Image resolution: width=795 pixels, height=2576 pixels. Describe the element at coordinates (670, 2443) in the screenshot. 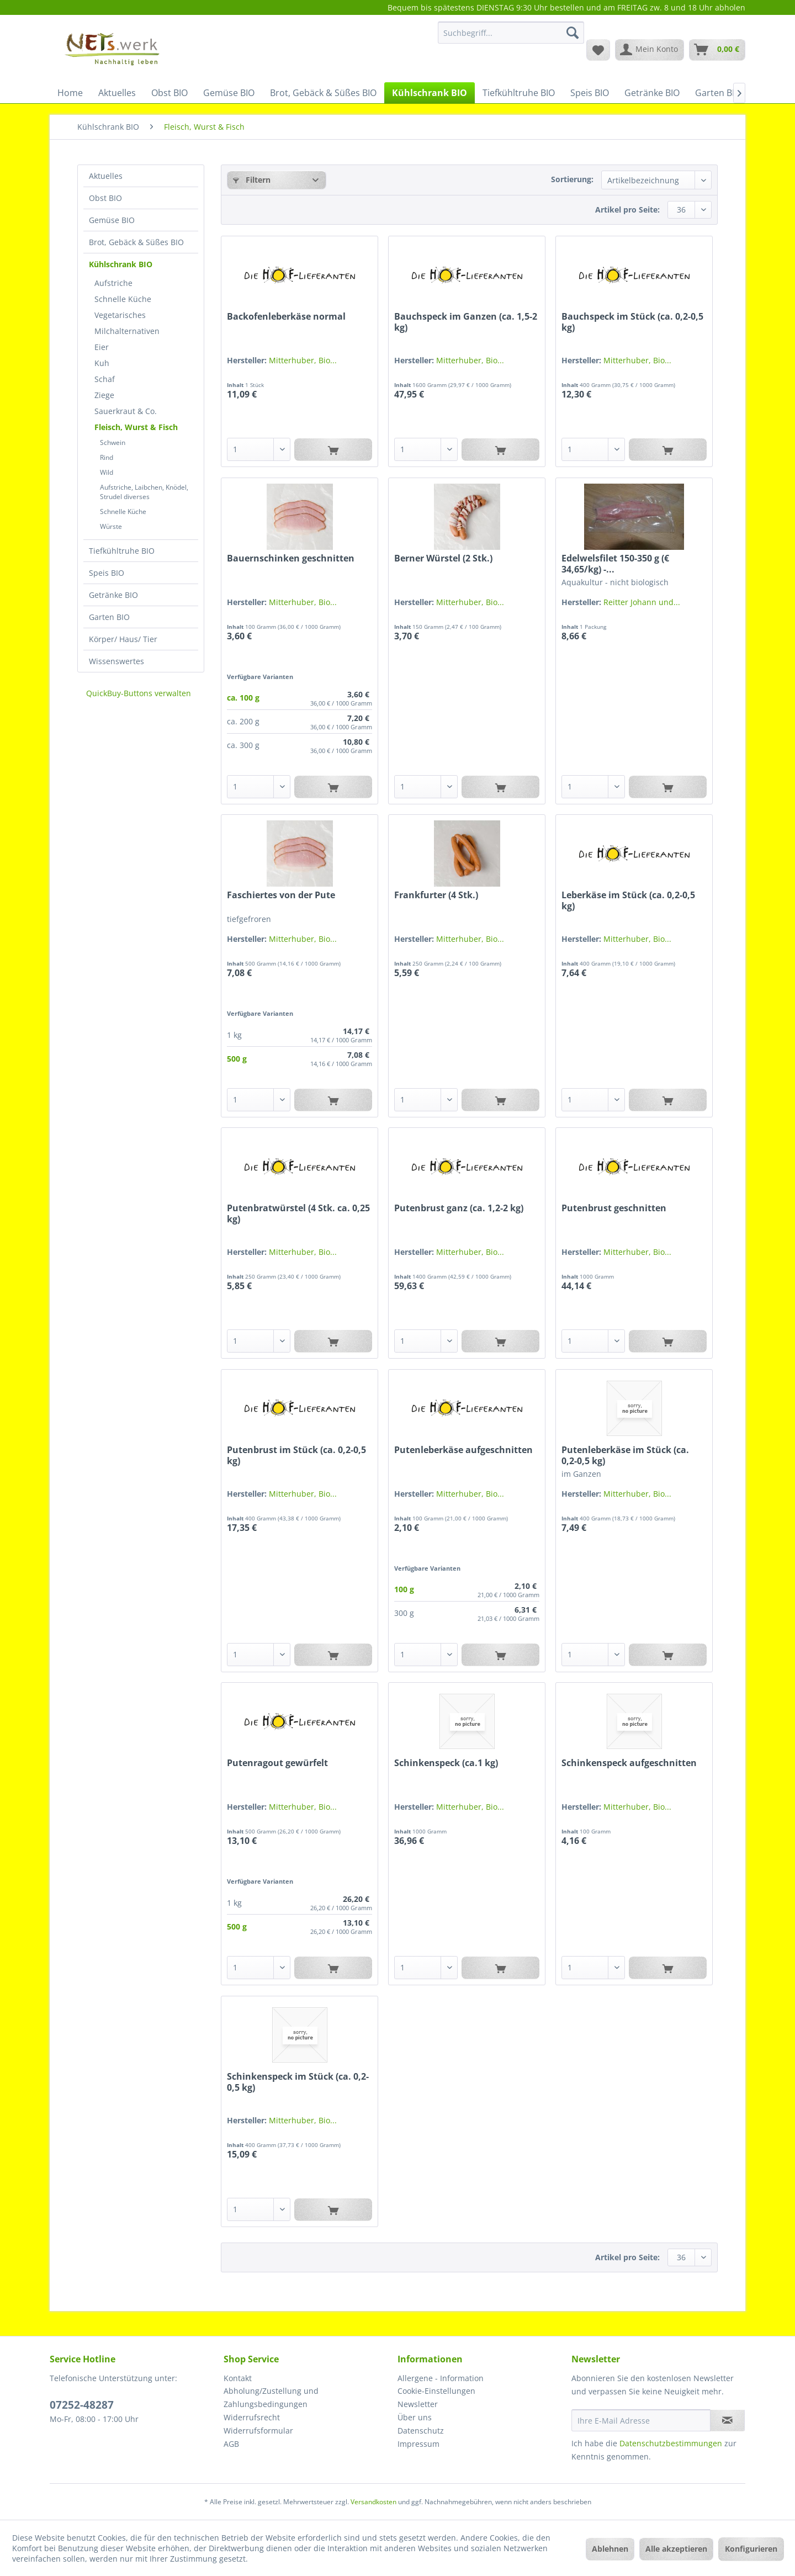

I see `Datenschutzbestimmungen` at that location.